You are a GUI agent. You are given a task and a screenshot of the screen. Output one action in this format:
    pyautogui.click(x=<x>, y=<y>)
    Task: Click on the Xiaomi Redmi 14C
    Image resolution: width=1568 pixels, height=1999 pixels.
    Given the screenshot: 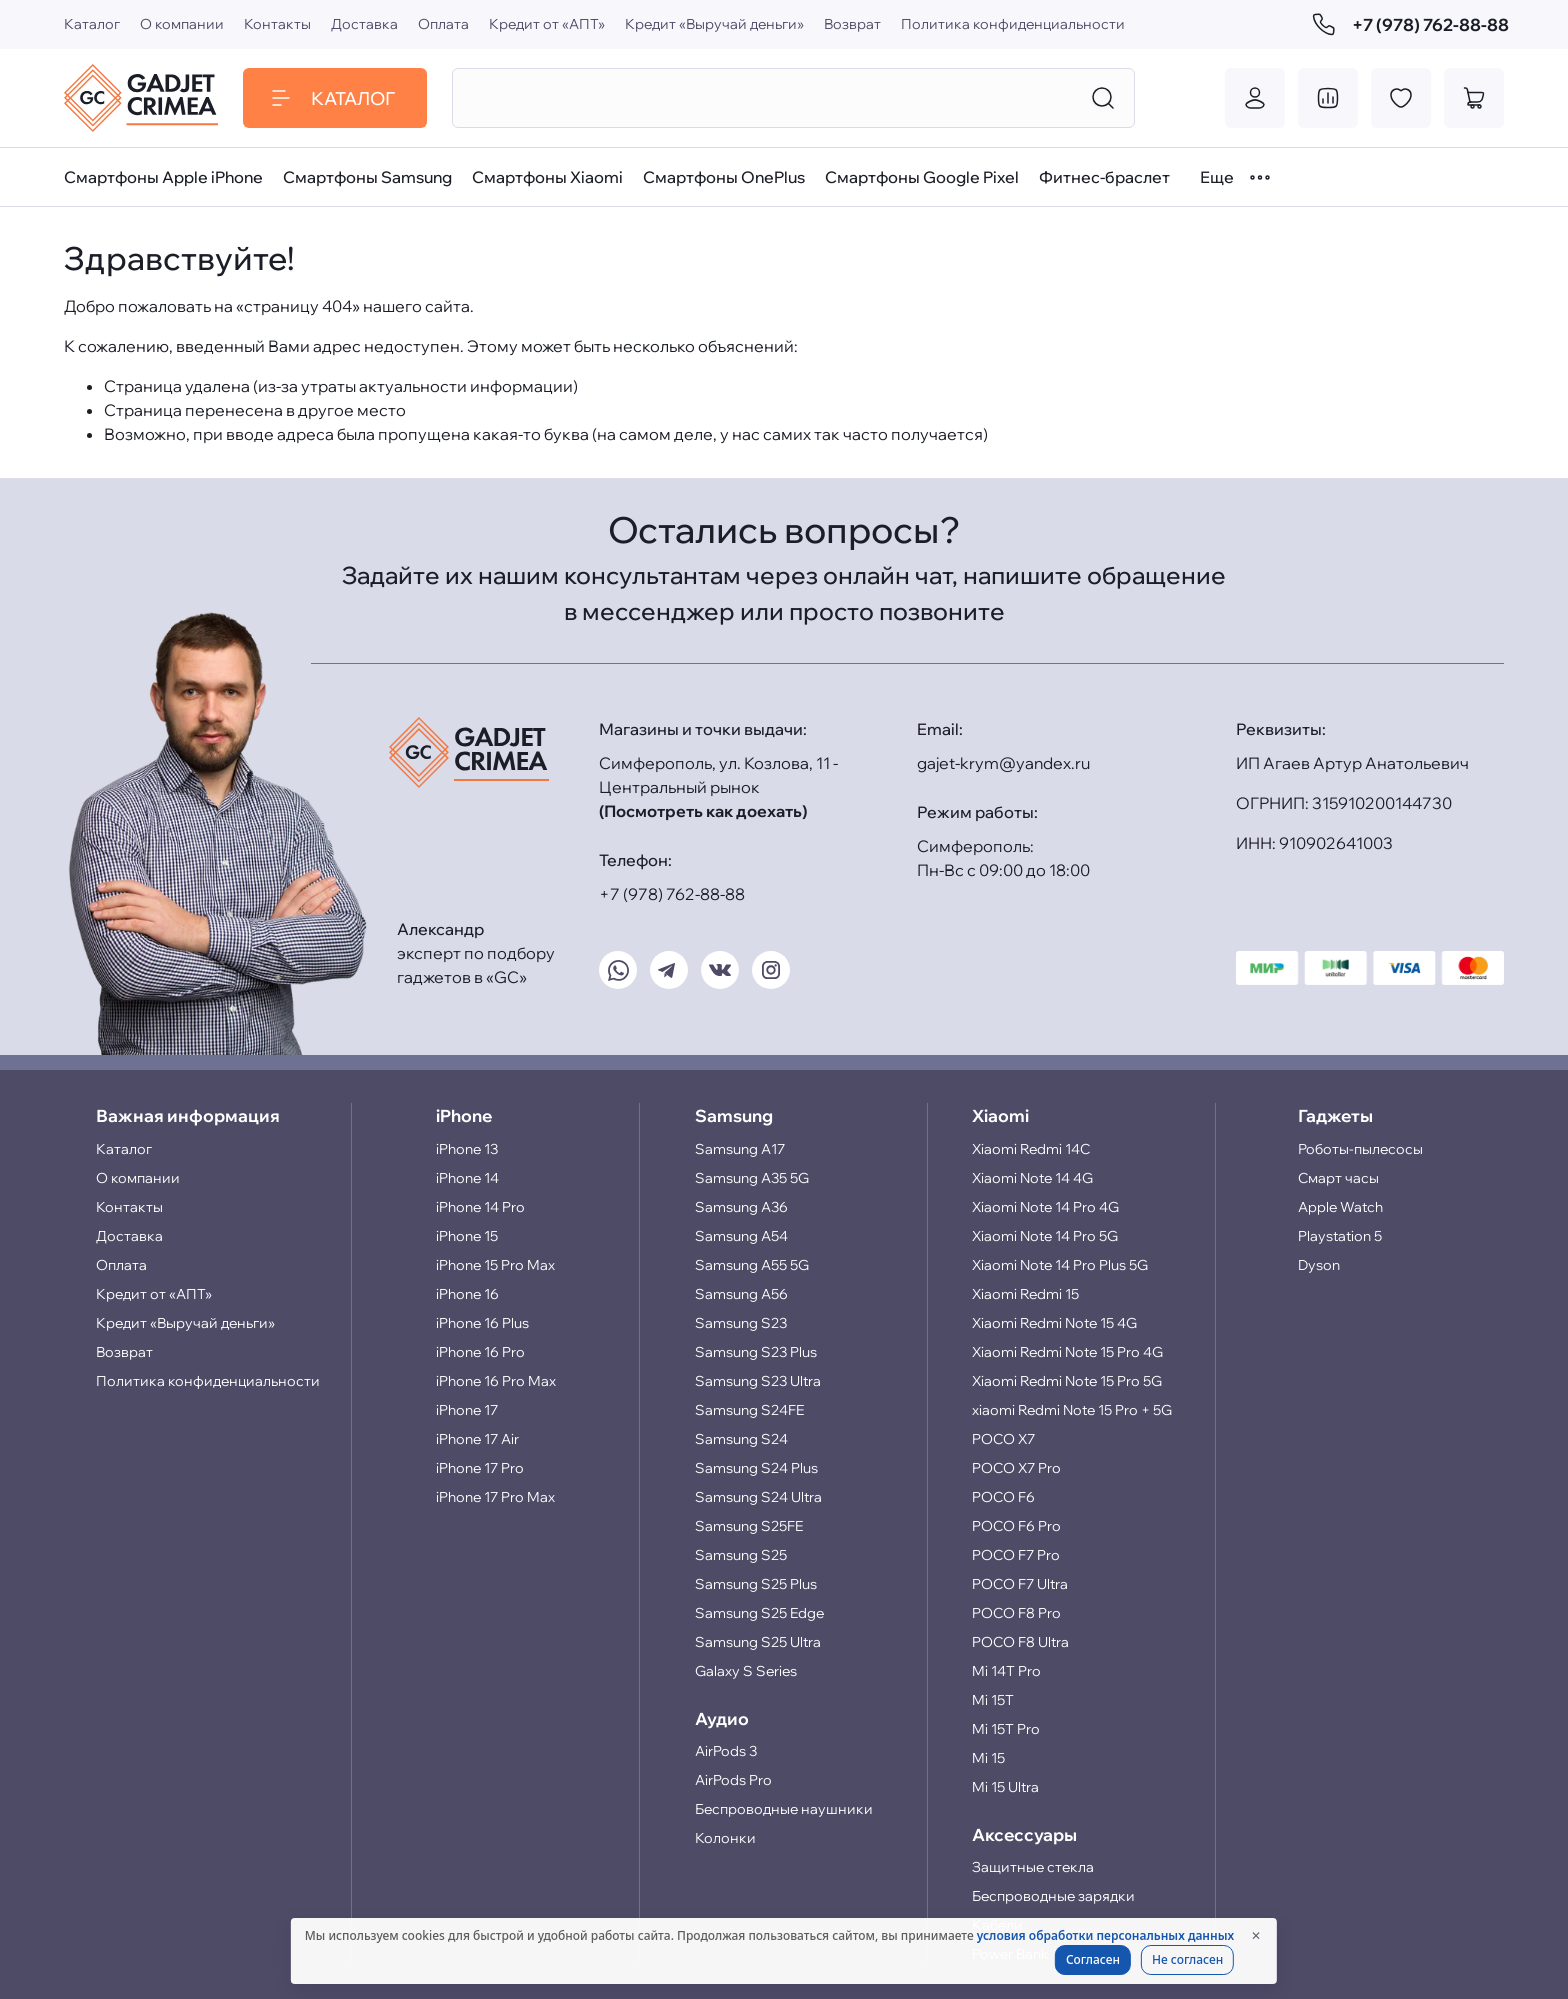 What is the action you would take?
    pyautogui.click(x=1031, y=1149)
    